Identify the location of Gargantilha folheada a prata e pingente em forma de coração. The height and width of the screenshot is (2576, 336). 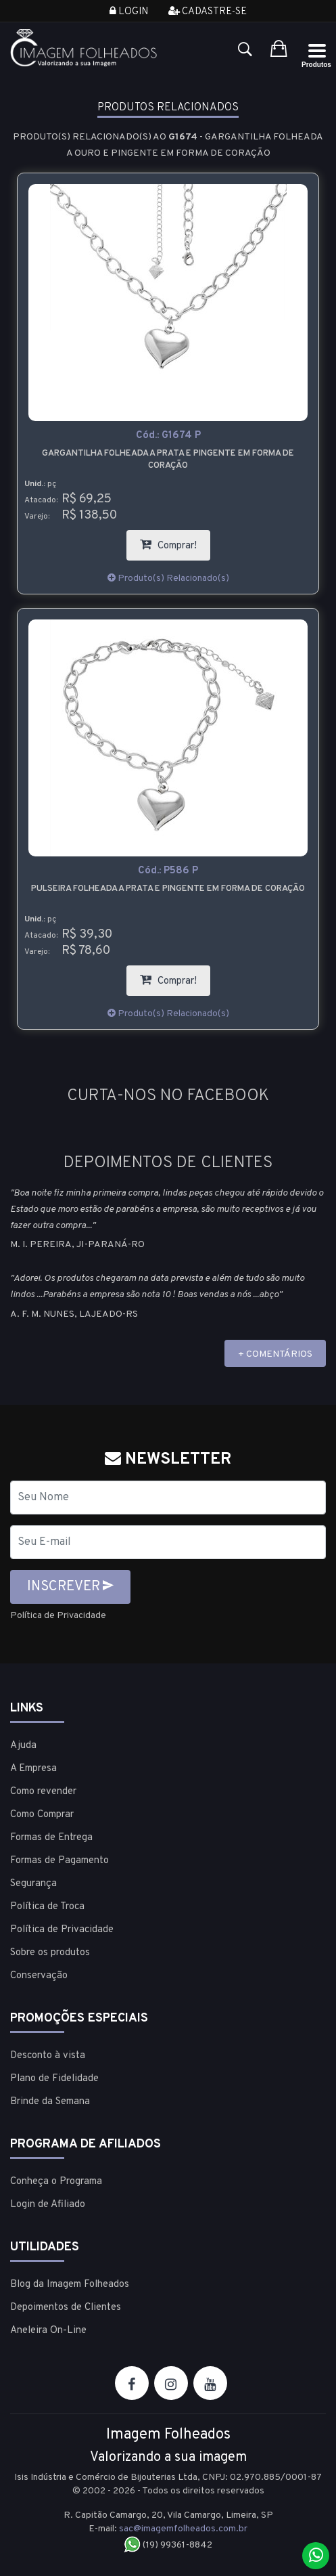
(168, 459).